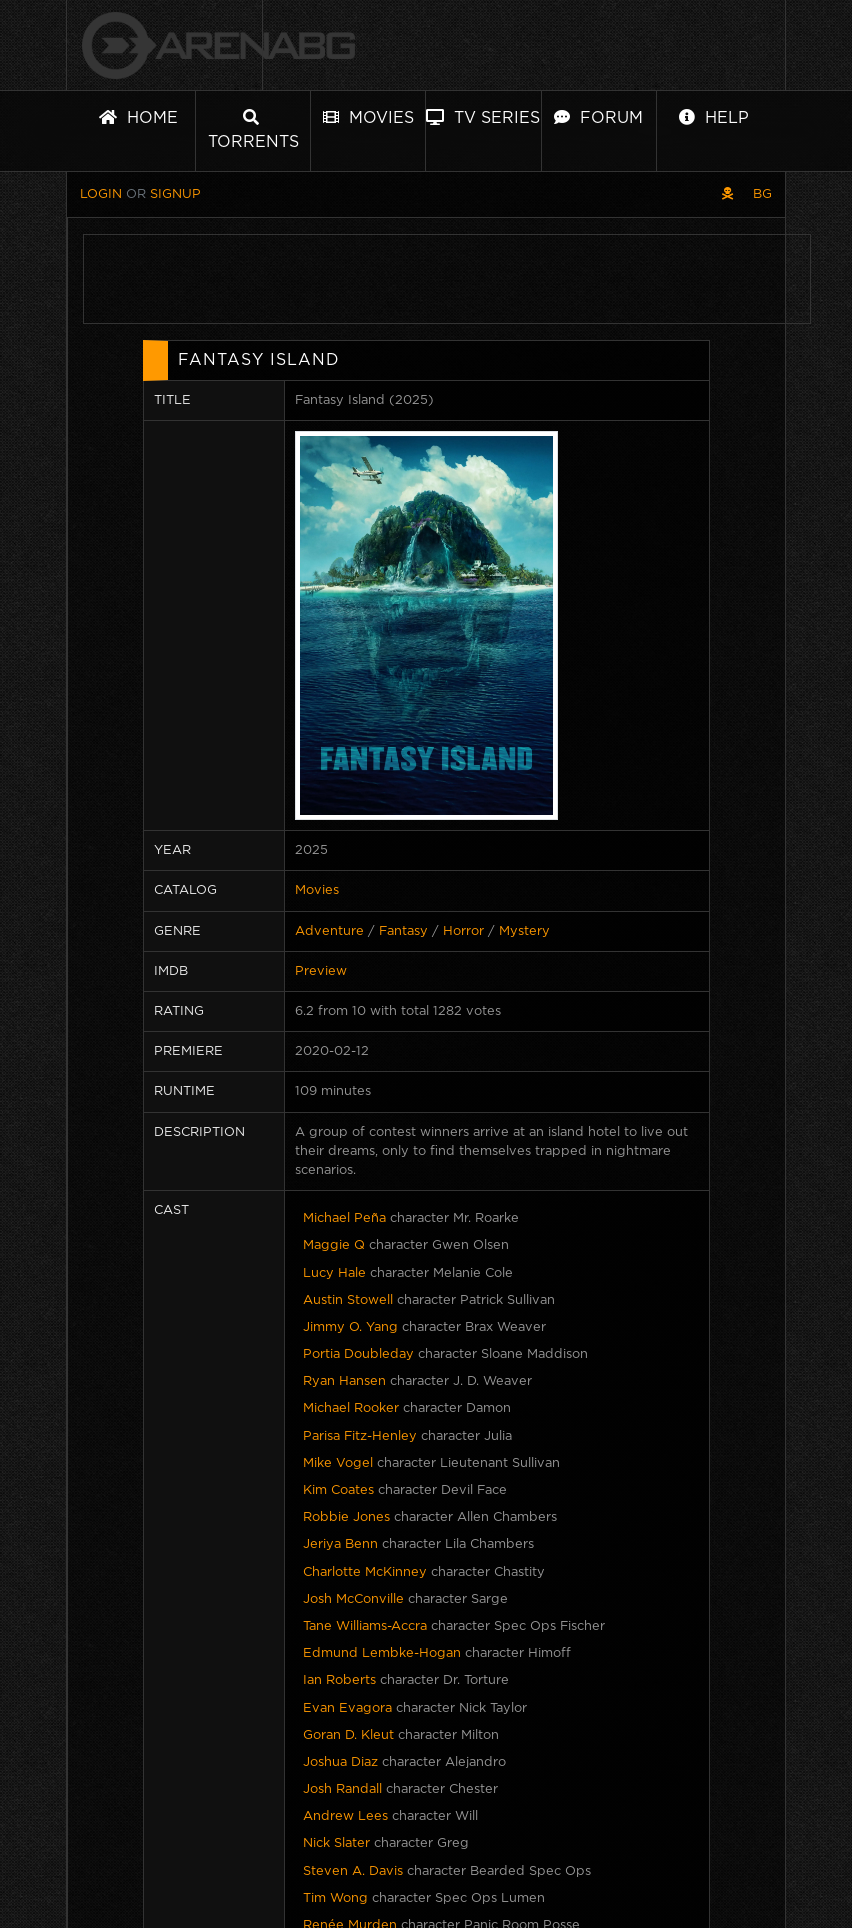 The image size is (852, 1928). I want to click on Charlotte McKinney, so click(365, 1572).